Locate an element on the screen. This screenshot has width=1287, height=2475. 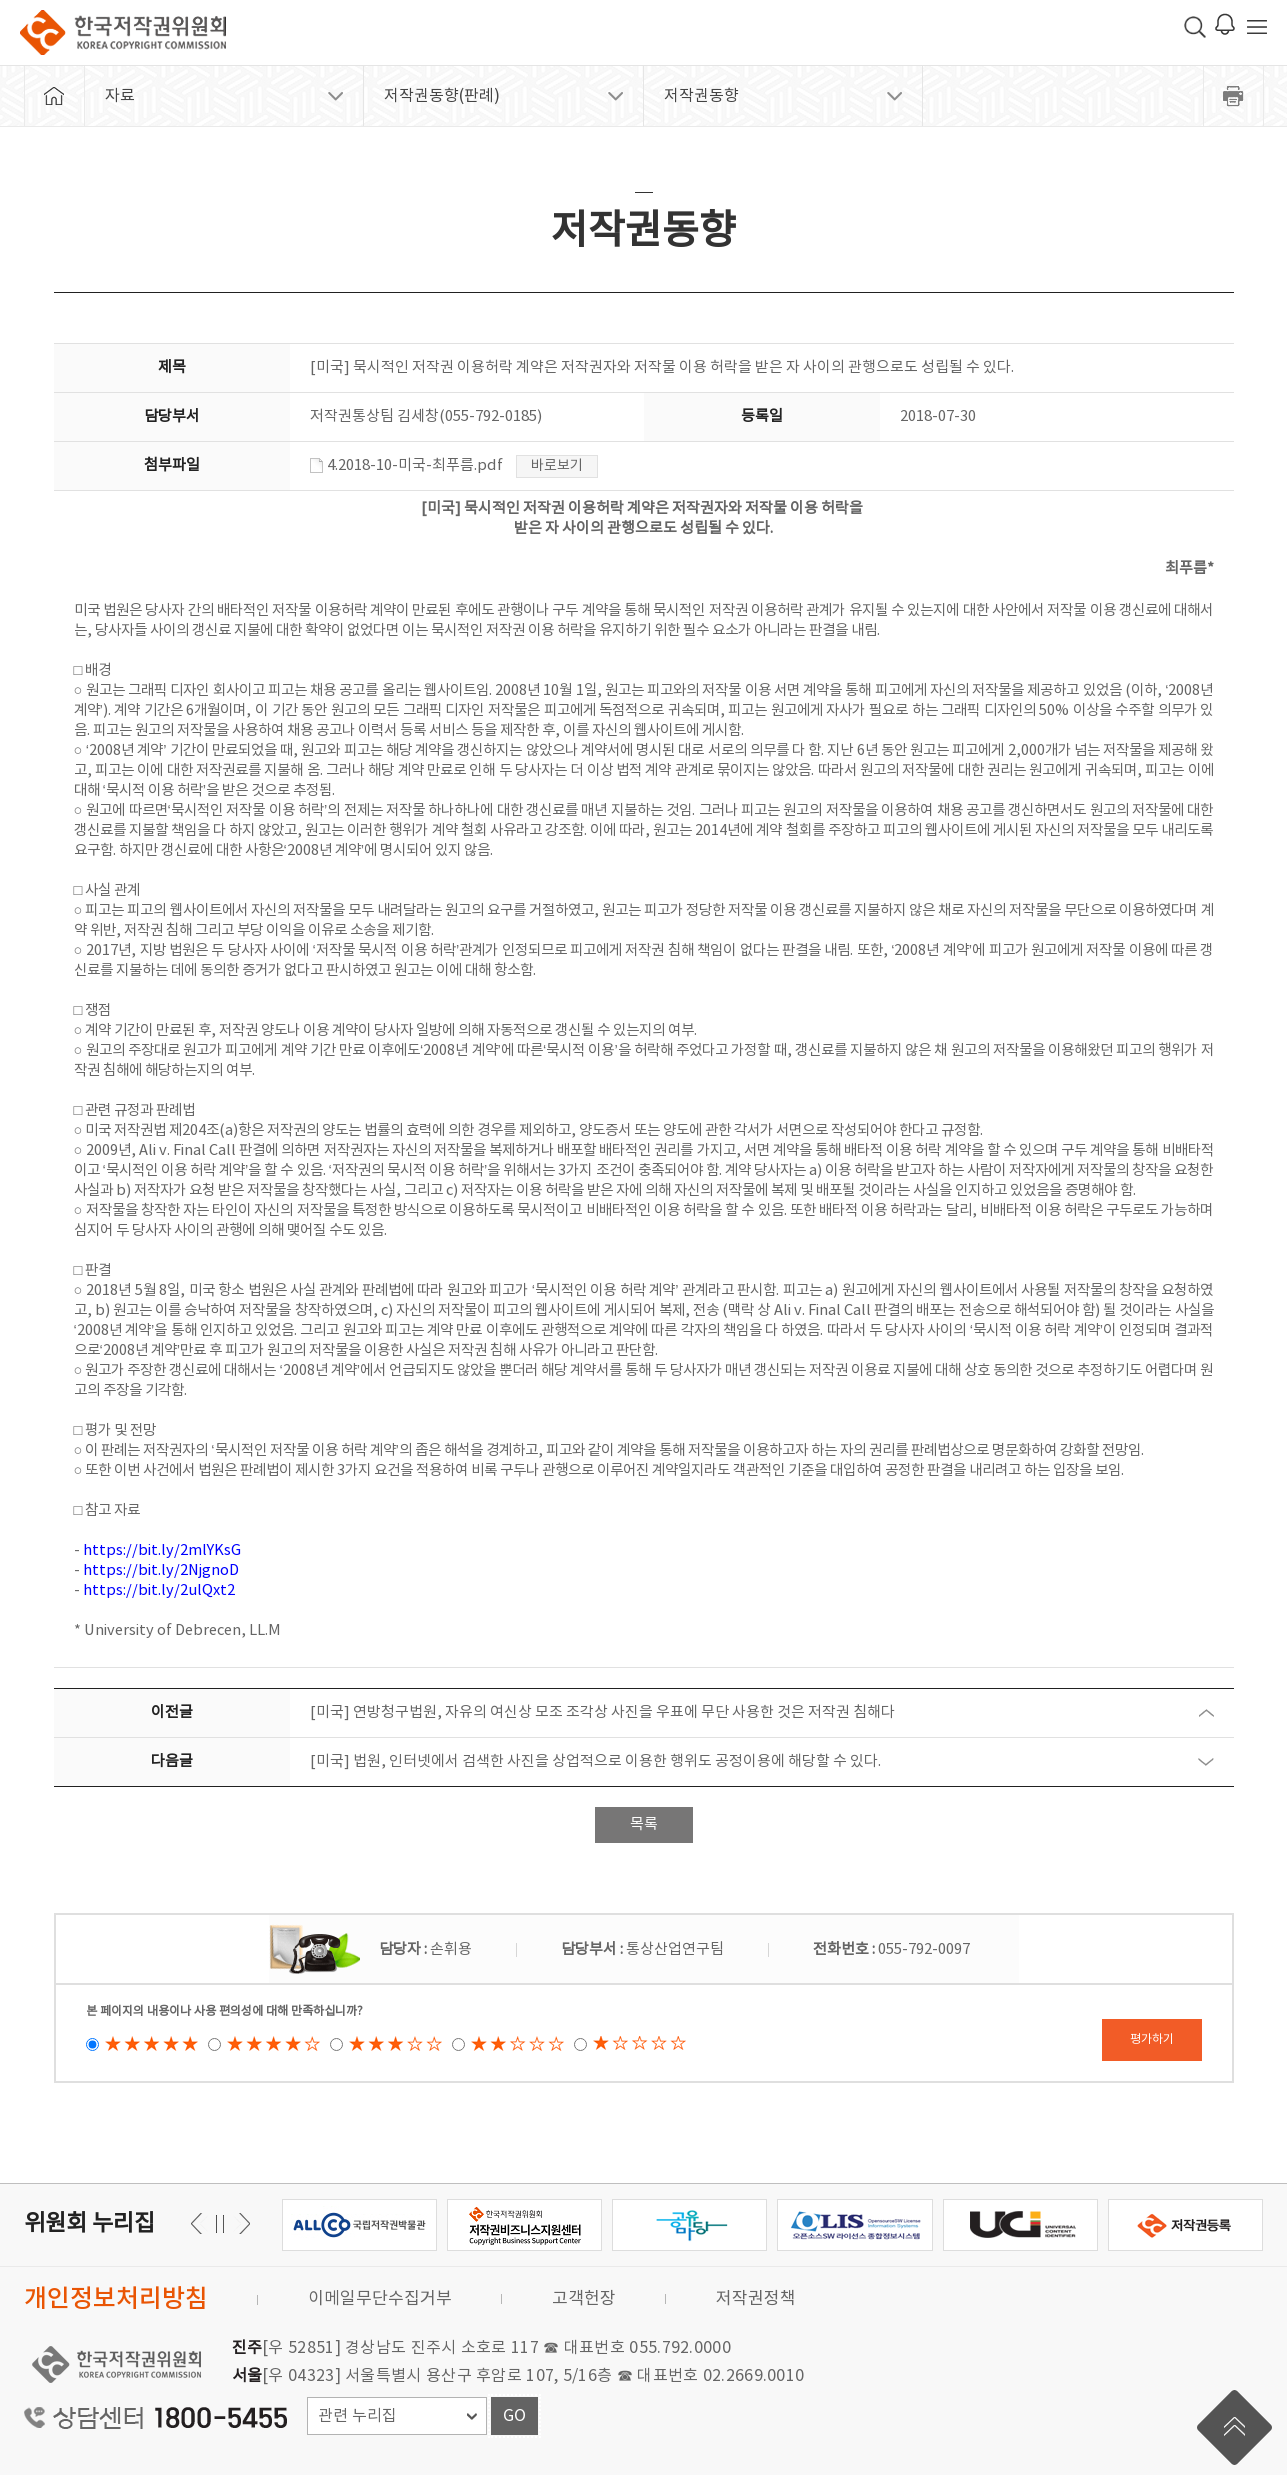
검색 박스 is located at coordinates (1195, 27).